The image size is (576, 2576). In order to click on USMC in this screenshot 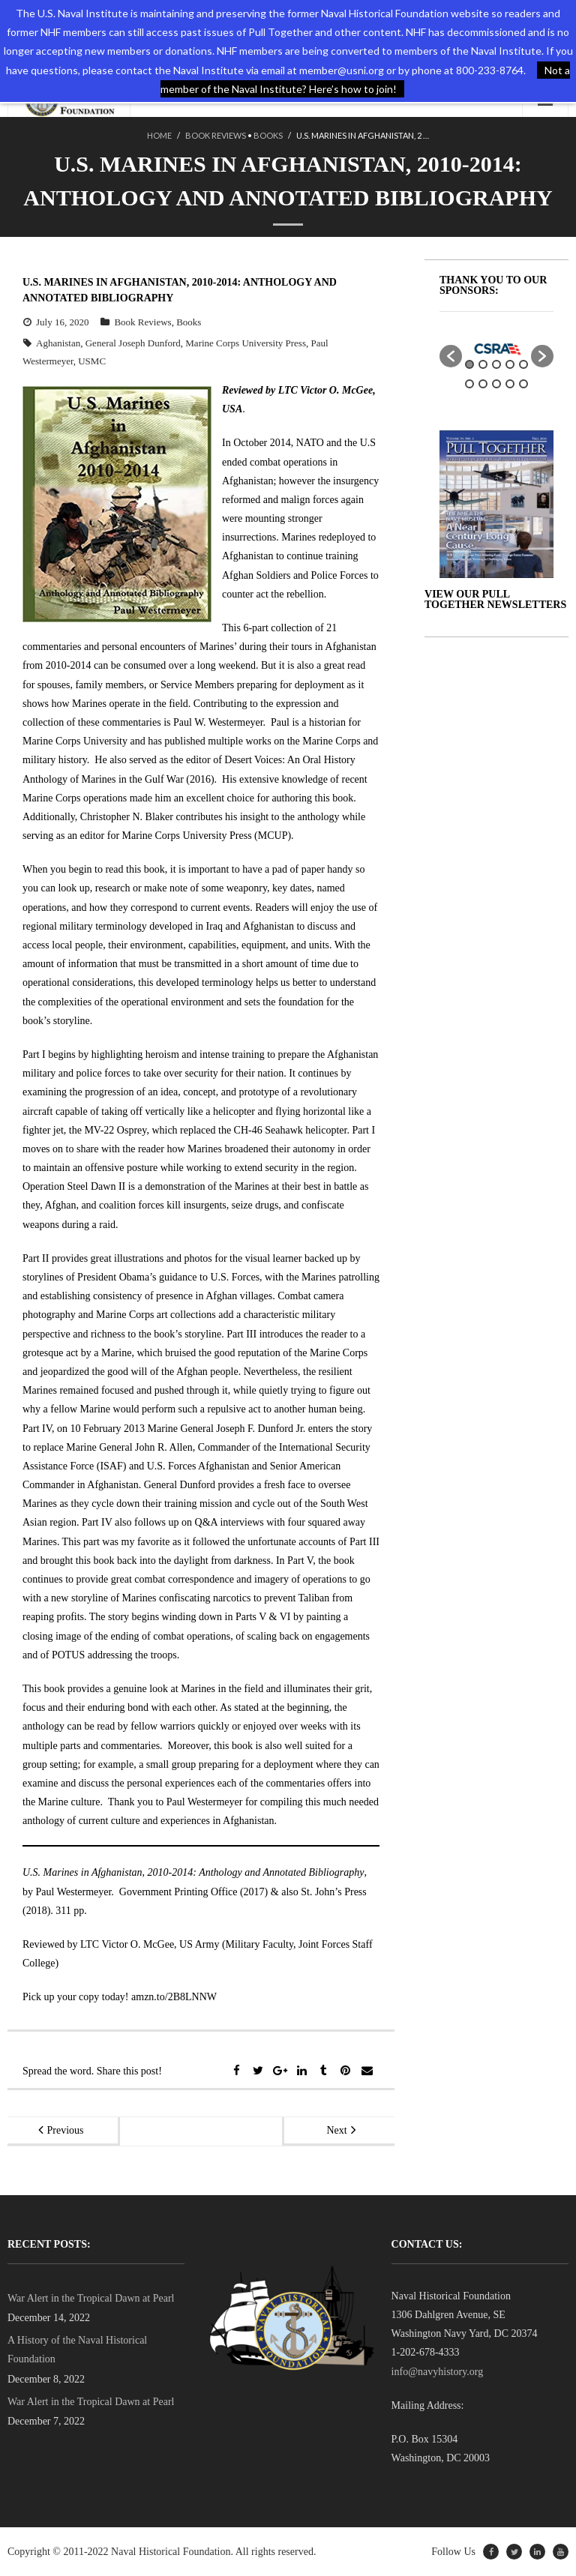, I will do `click(92, 361)`.